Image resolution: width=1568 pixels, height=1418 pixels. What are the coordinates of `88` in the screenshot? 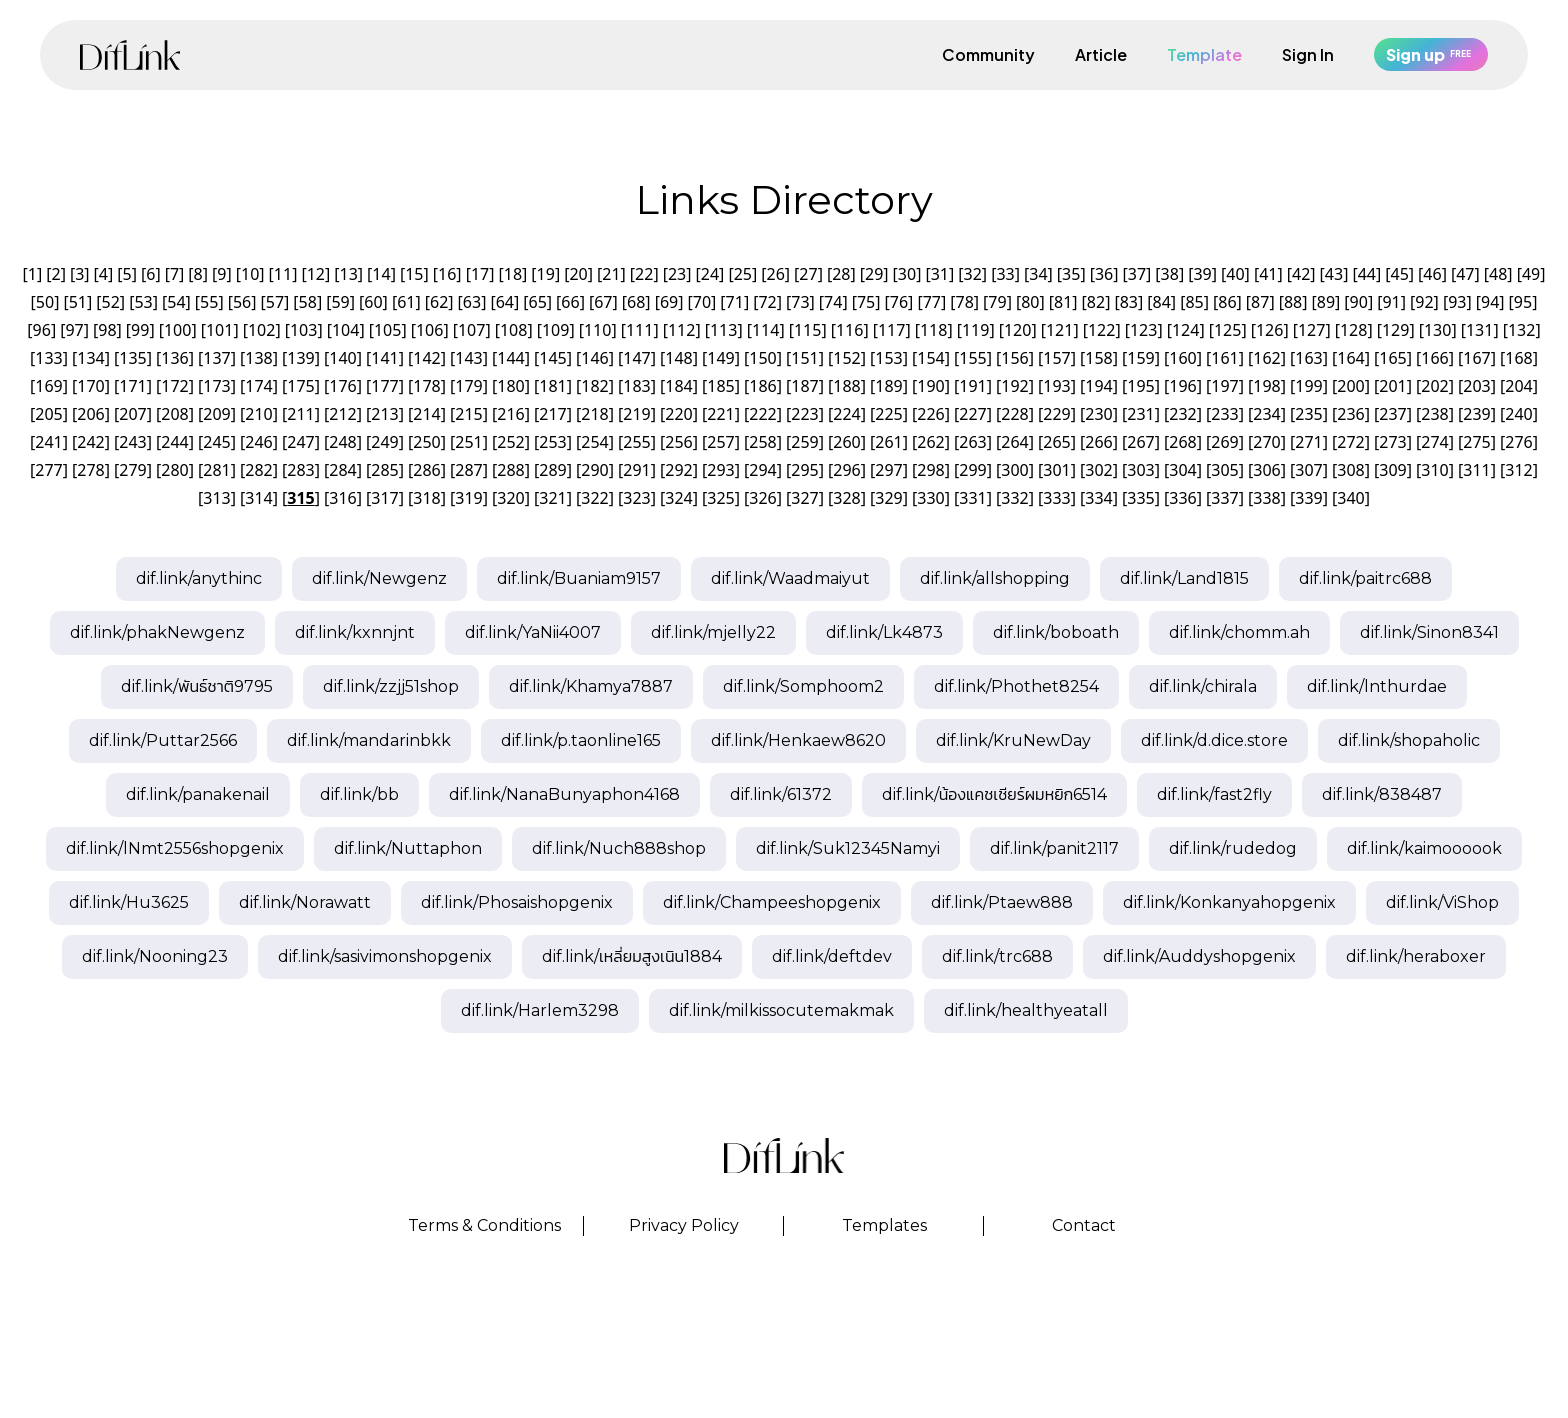 It's located at (1293, 302).